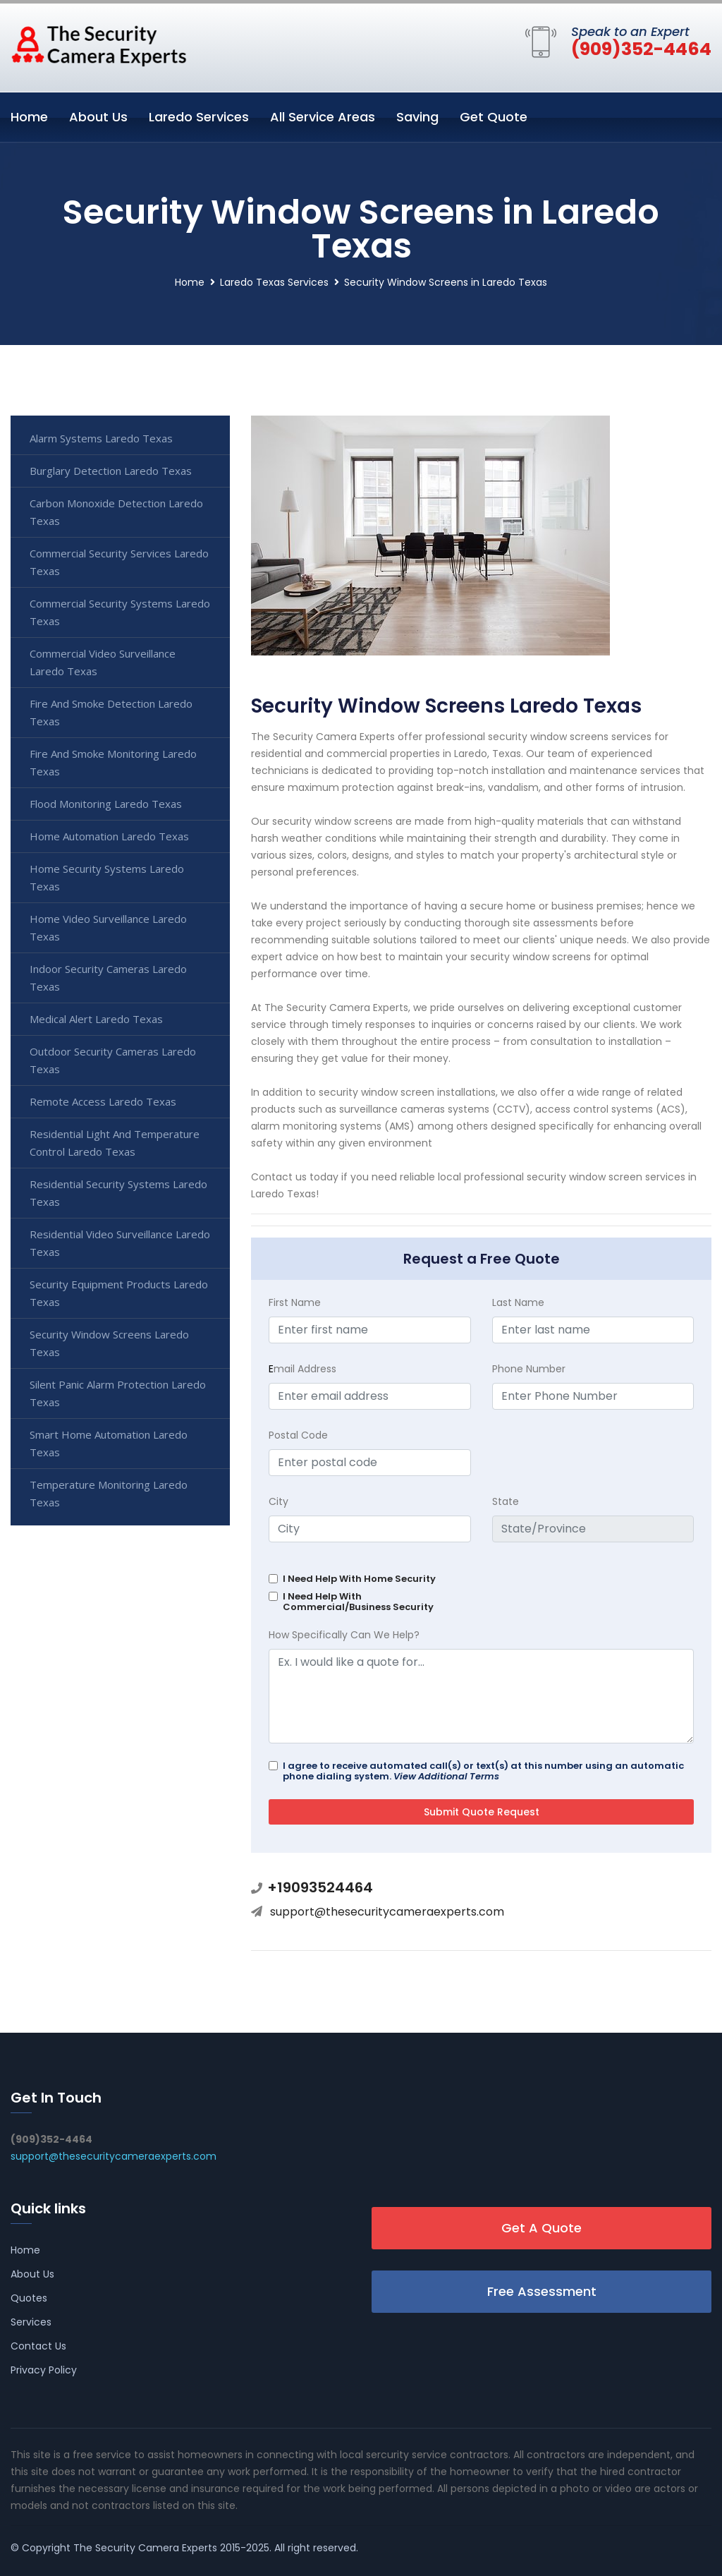 Image resolution: width=722 pixels, height=2576 pixels. I want to click on support@thesecuritycameraexperts.com, so click(387, 1912).